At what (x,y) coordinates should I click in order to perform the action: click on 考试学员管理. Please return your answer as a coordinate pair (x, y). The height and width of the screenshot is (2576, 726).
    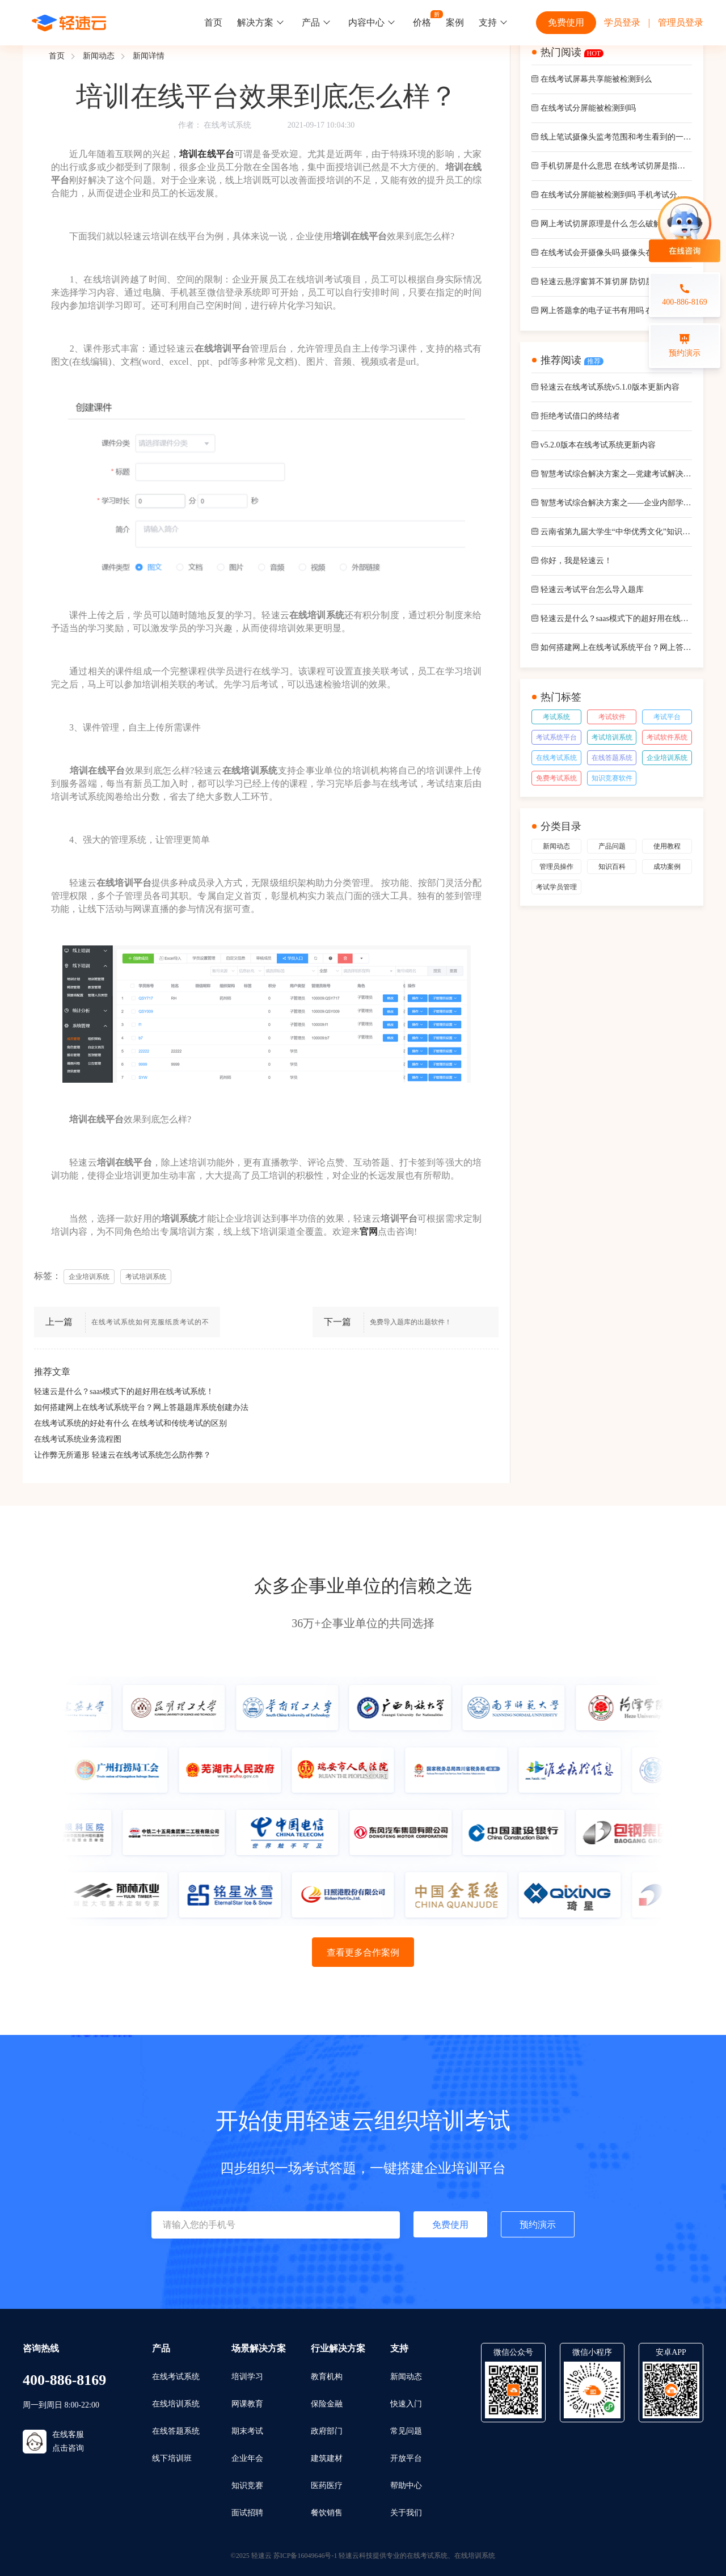
    Looking at the image, I should click on (556, 887).